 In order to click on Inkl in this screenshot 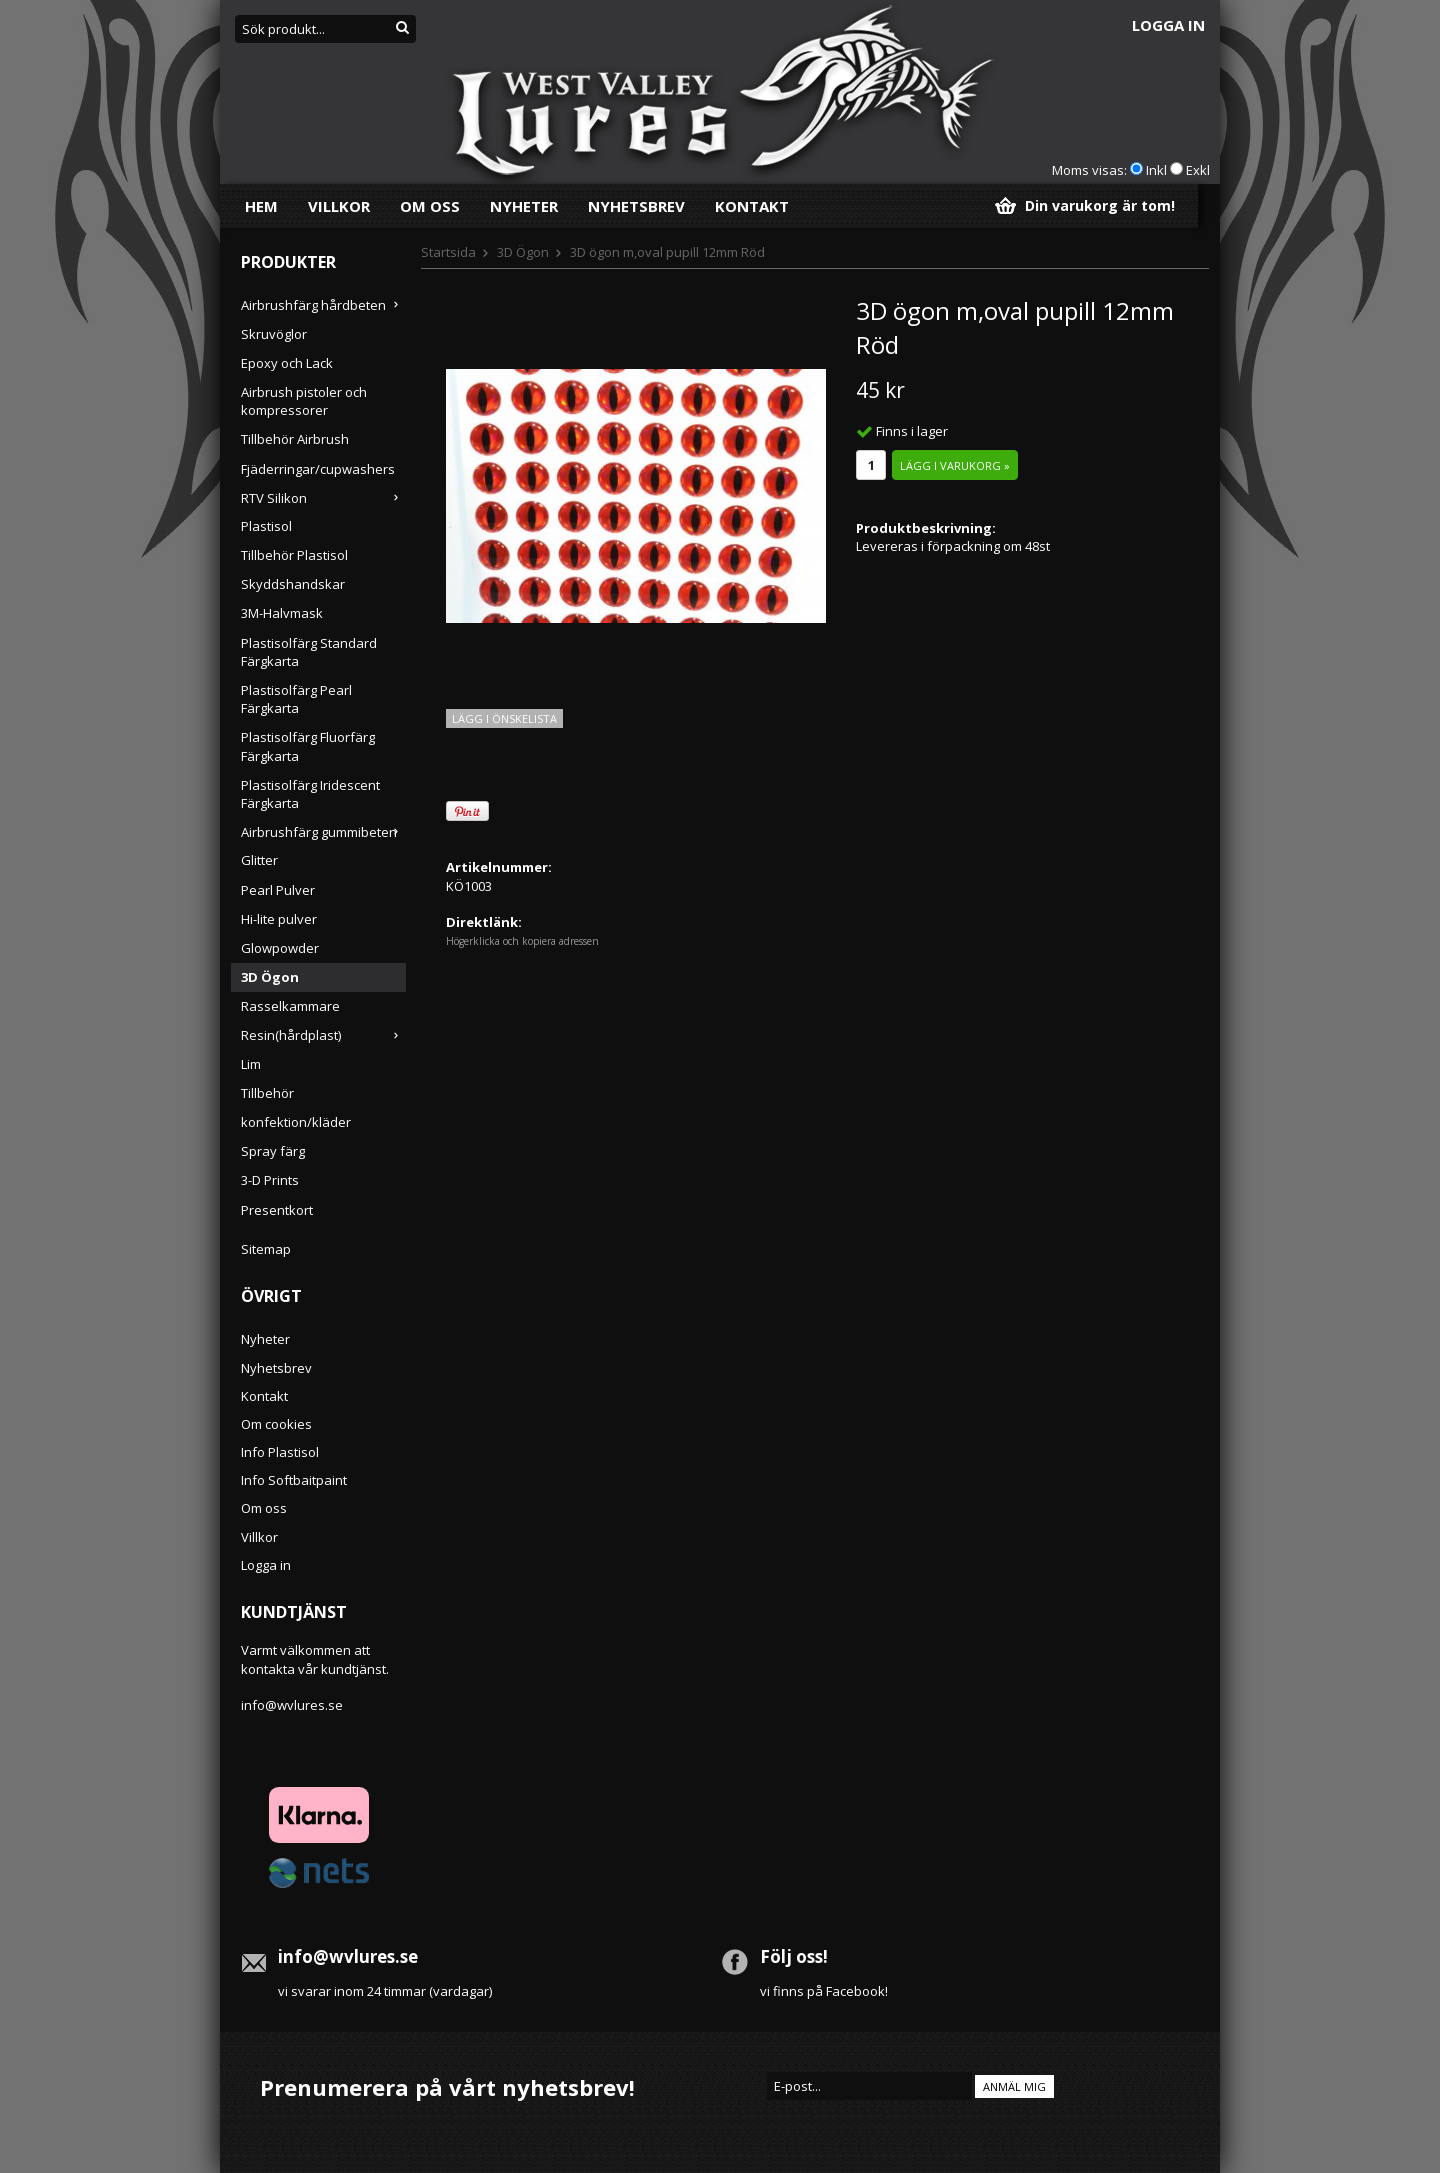, I will do `click(1156, 170)`.